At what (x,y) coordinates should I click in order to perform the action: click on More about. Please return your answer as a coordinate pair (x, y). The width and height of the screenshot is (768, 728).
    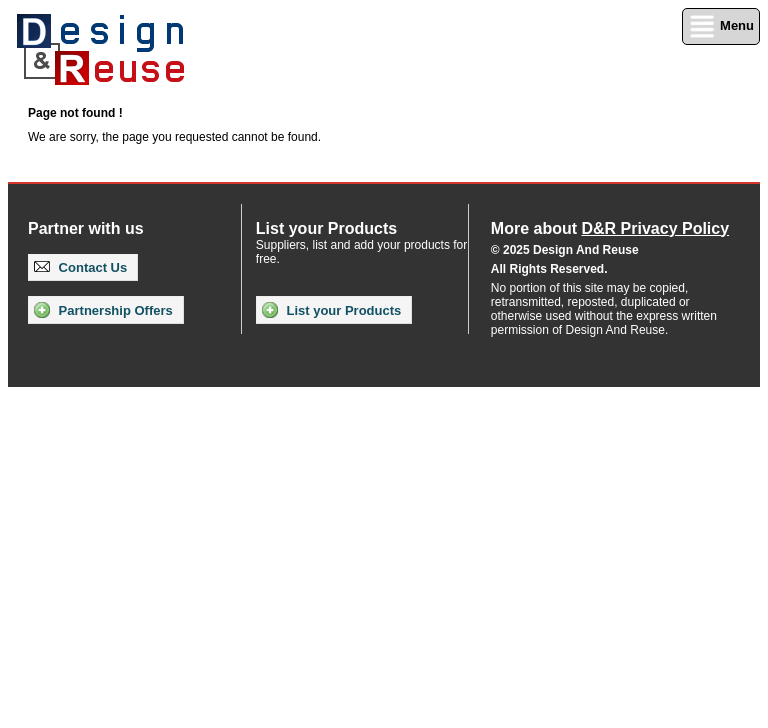
    Looking at the image, I should click on (610, 228).